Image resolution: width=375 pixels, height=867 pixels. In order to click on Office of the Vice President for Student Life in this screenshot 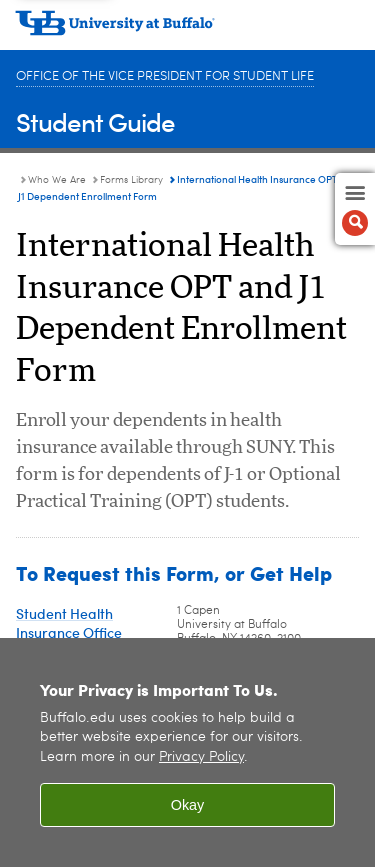, I will do `click(165, 76)`.